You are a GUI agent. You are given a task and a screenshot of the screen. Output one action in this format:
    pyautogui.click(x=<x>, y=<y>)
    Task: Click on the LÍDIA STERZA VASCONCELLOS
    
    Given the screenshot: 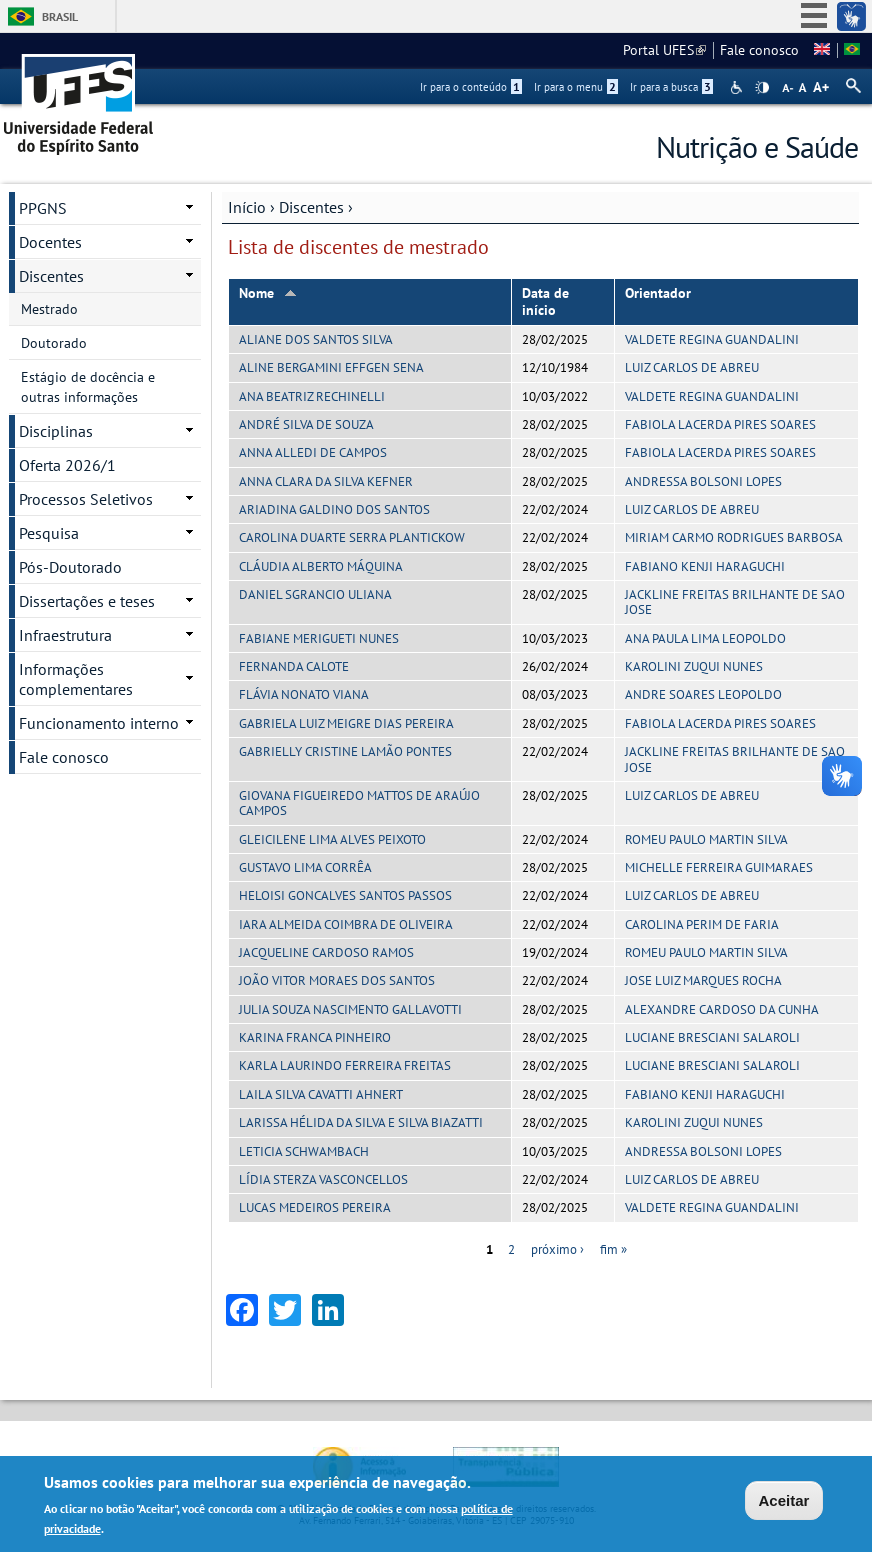 What is the action you would take?
    pyautogui.click(x=323, y=1179)
    